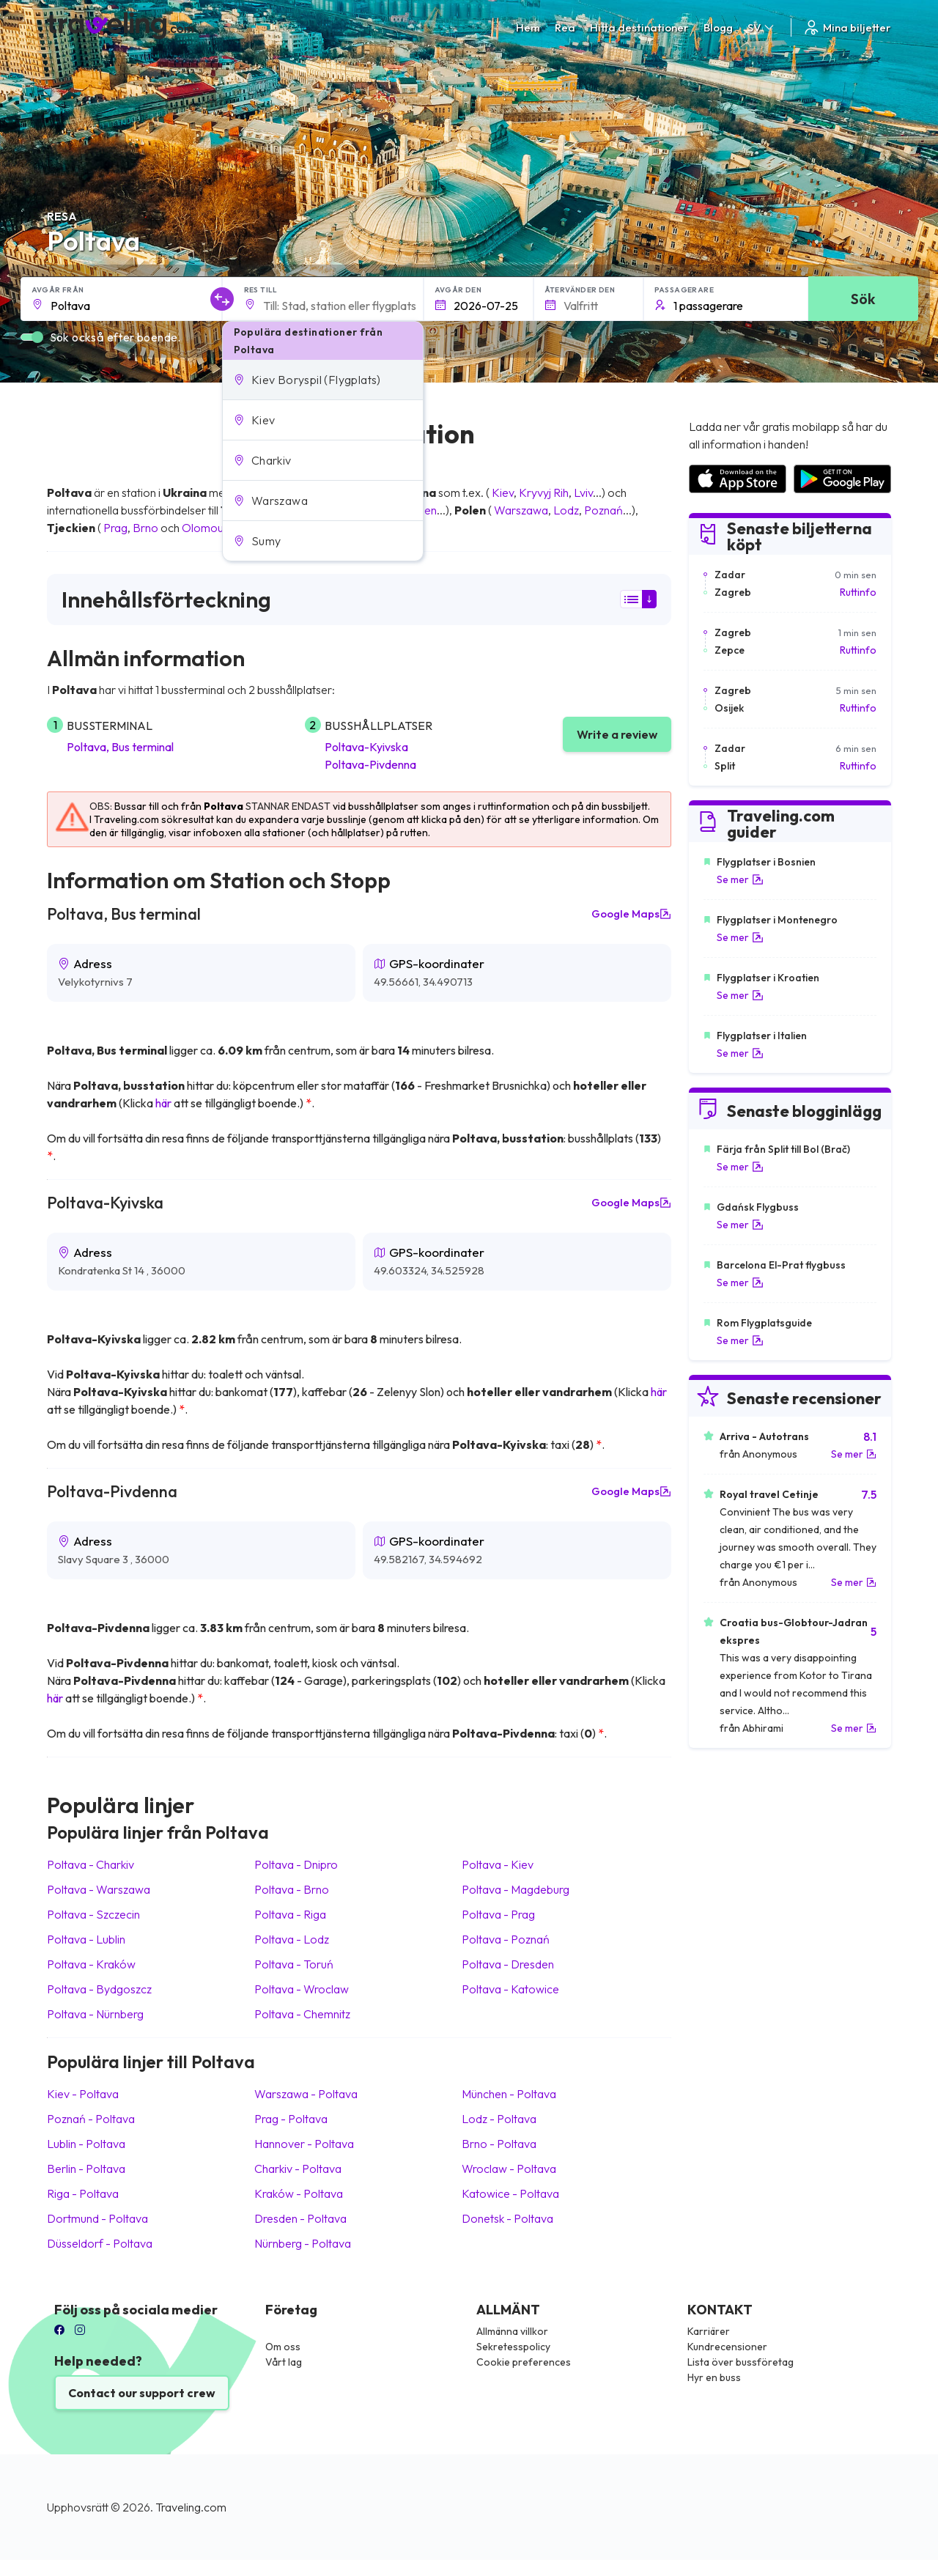 This screenshot has width=938, height=2576. What do you see at coordinates (86, 1939) in the screenshot?
I see `Poltava Lublin` at bounding box center [86, 1939].